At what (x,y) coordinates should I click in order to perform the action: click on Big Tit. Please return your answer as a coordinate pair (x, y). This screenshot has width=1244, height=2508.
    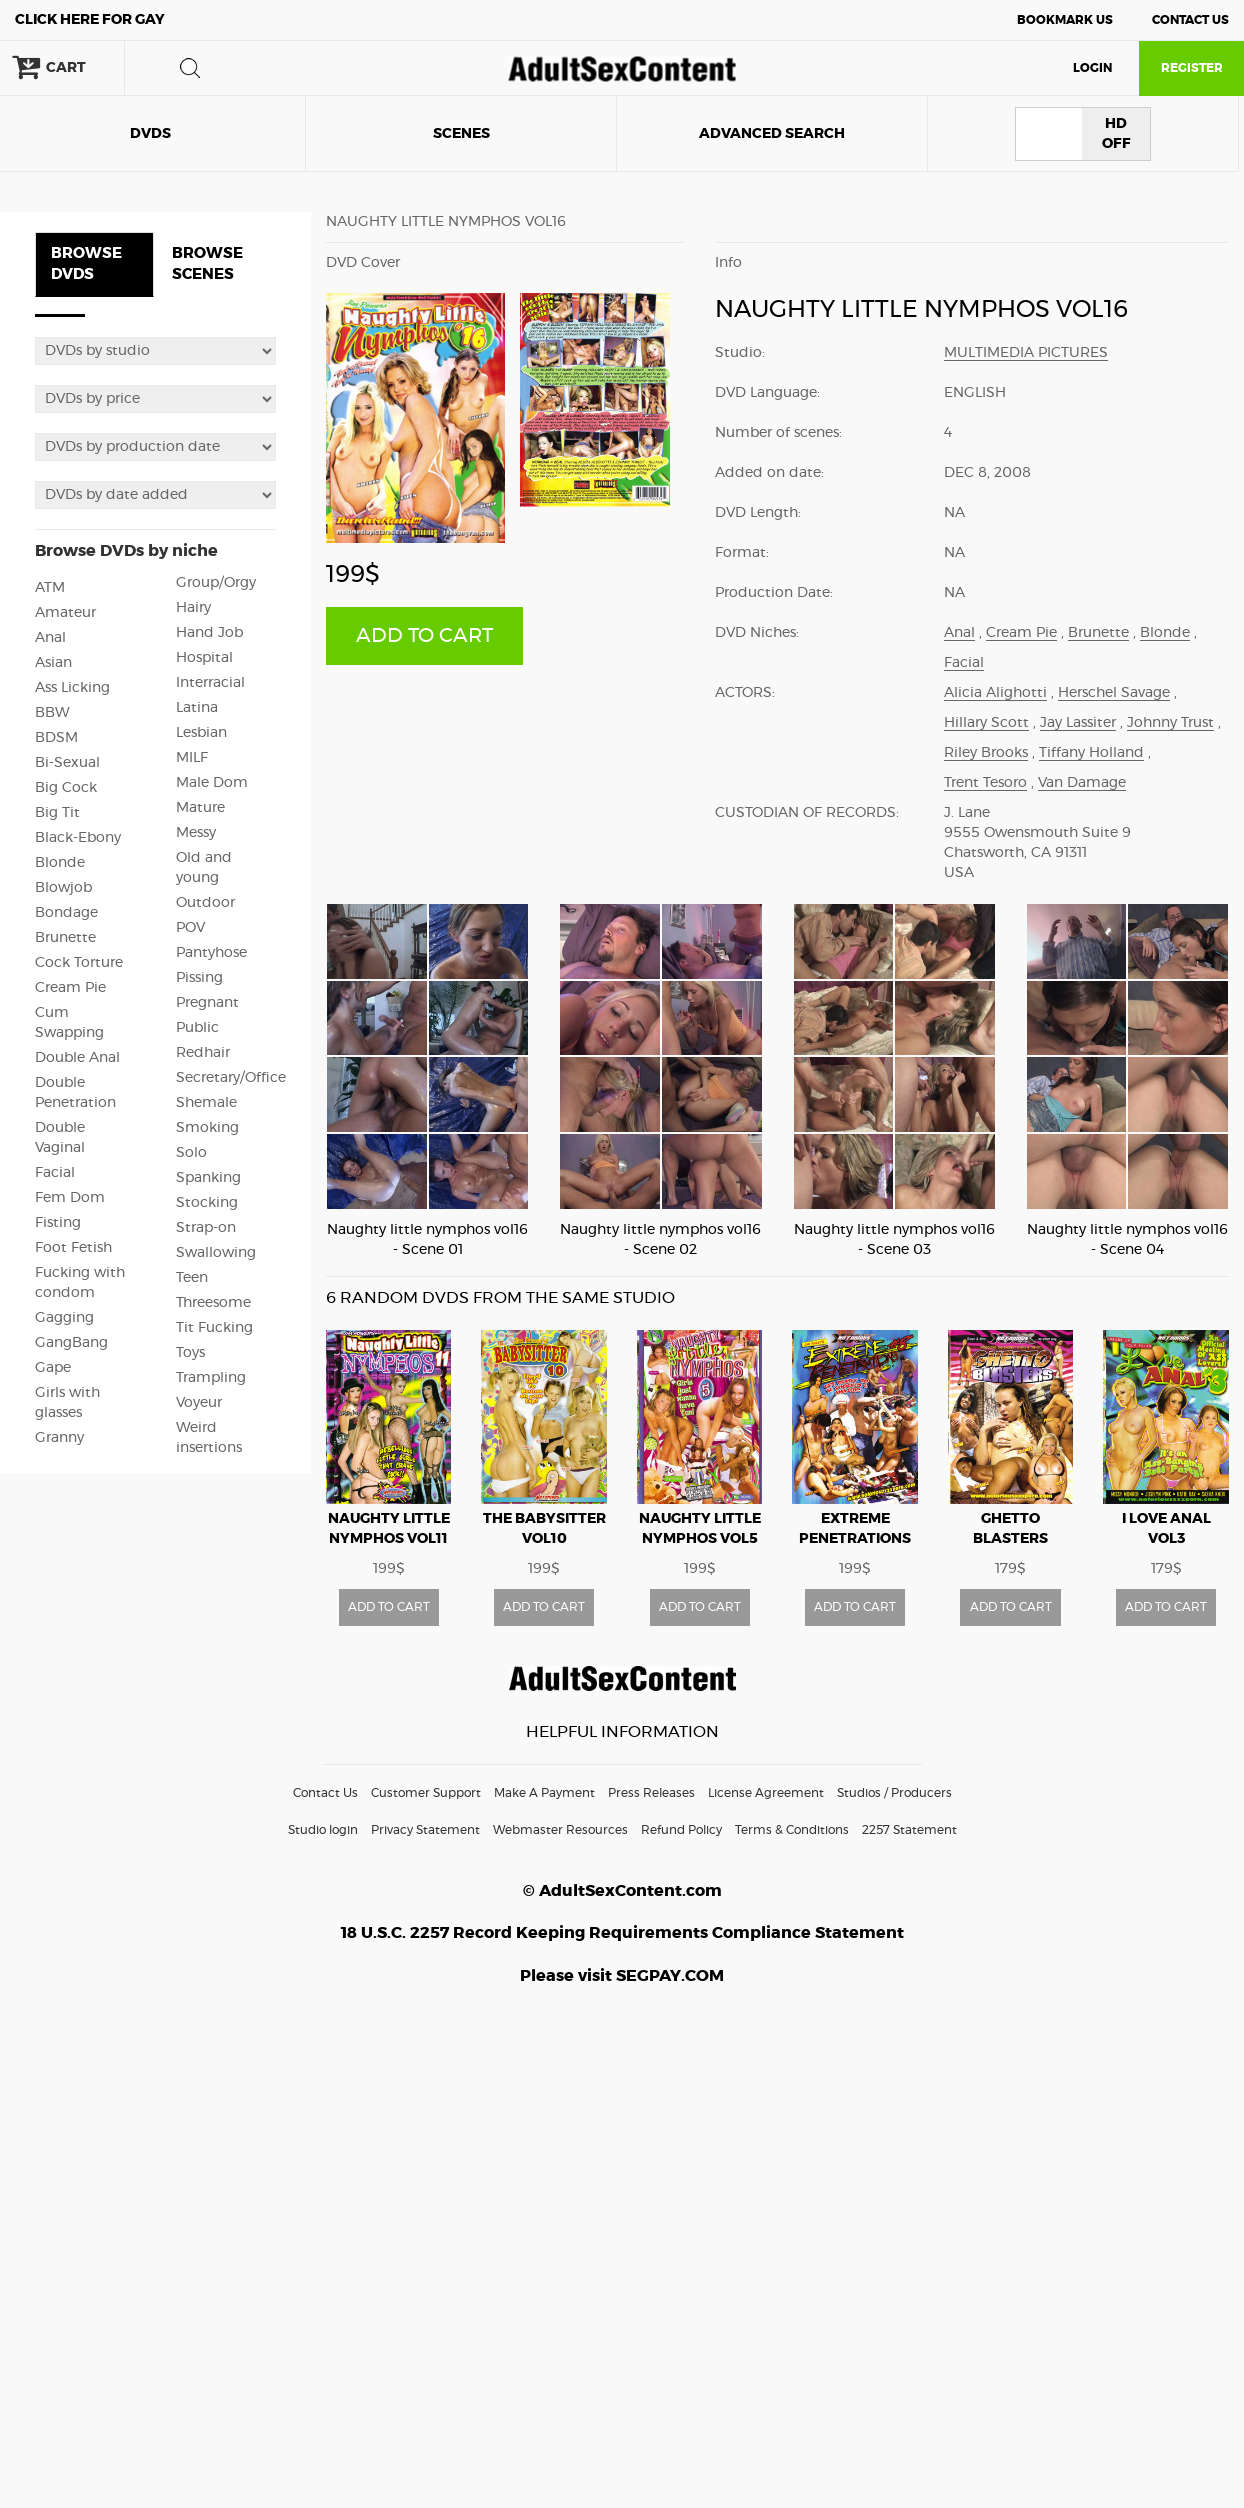
    Looking at the image, I should click on (57, 813).